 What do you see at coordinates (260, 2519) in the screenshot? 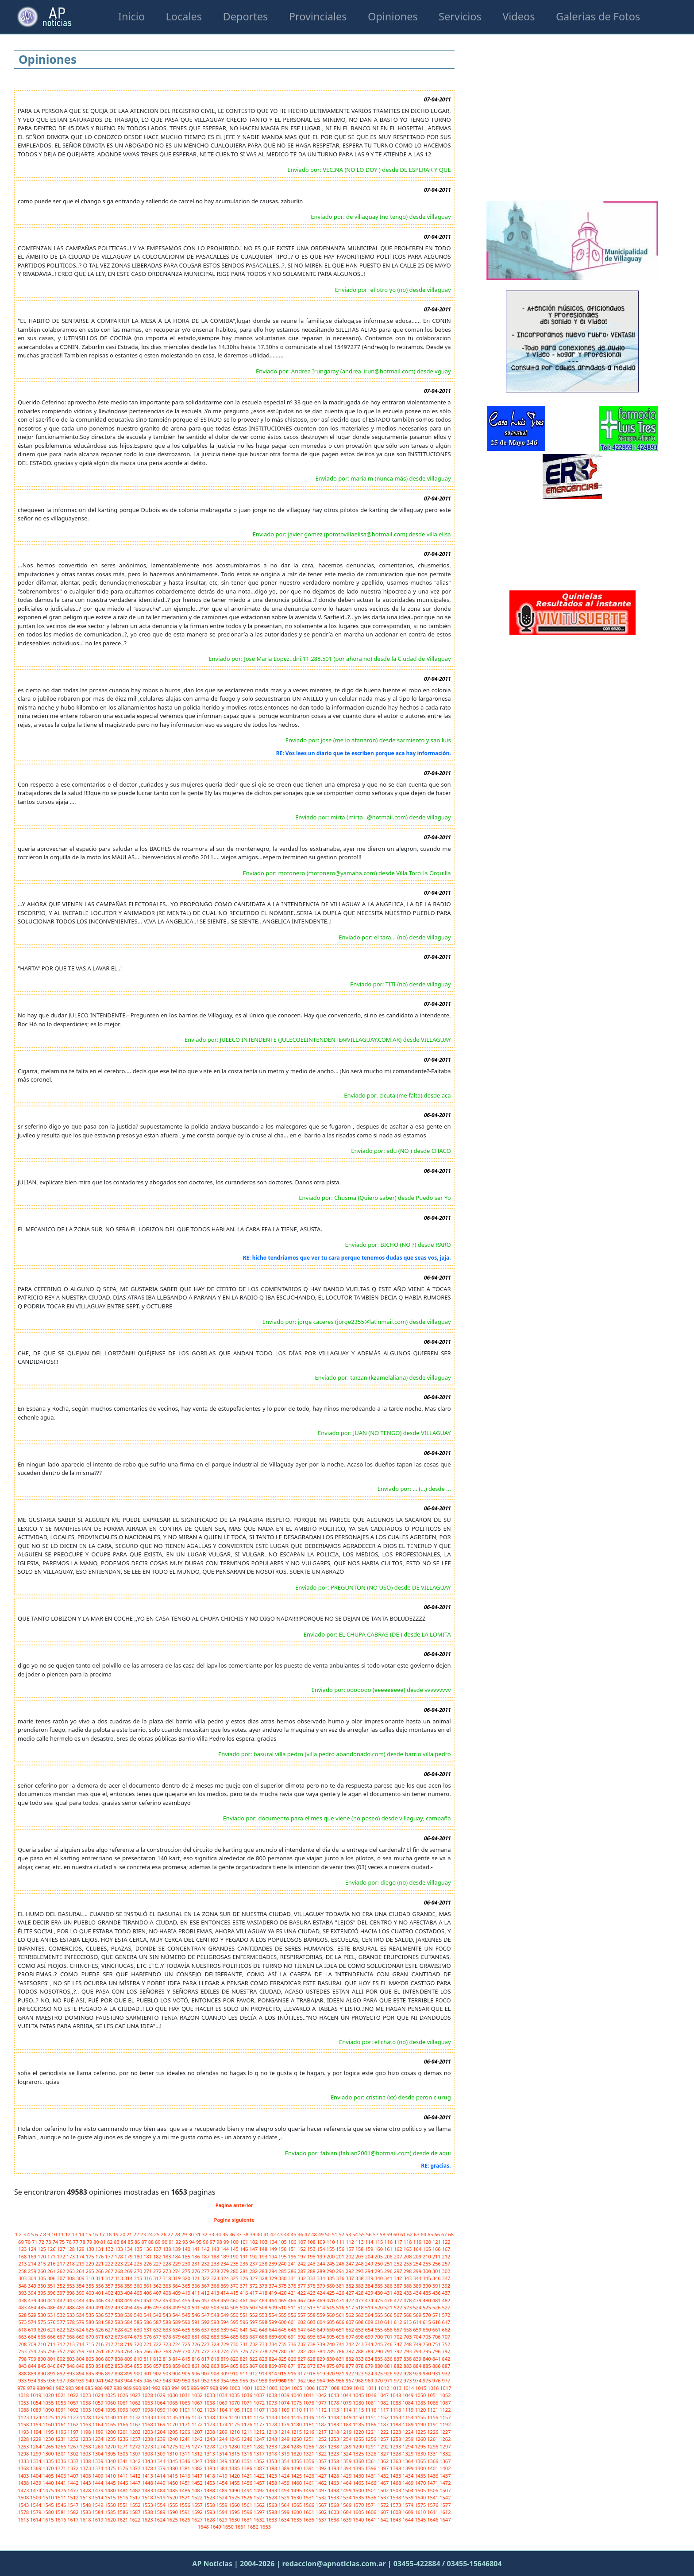
I see `1632` at bounding box center [260, 2519].